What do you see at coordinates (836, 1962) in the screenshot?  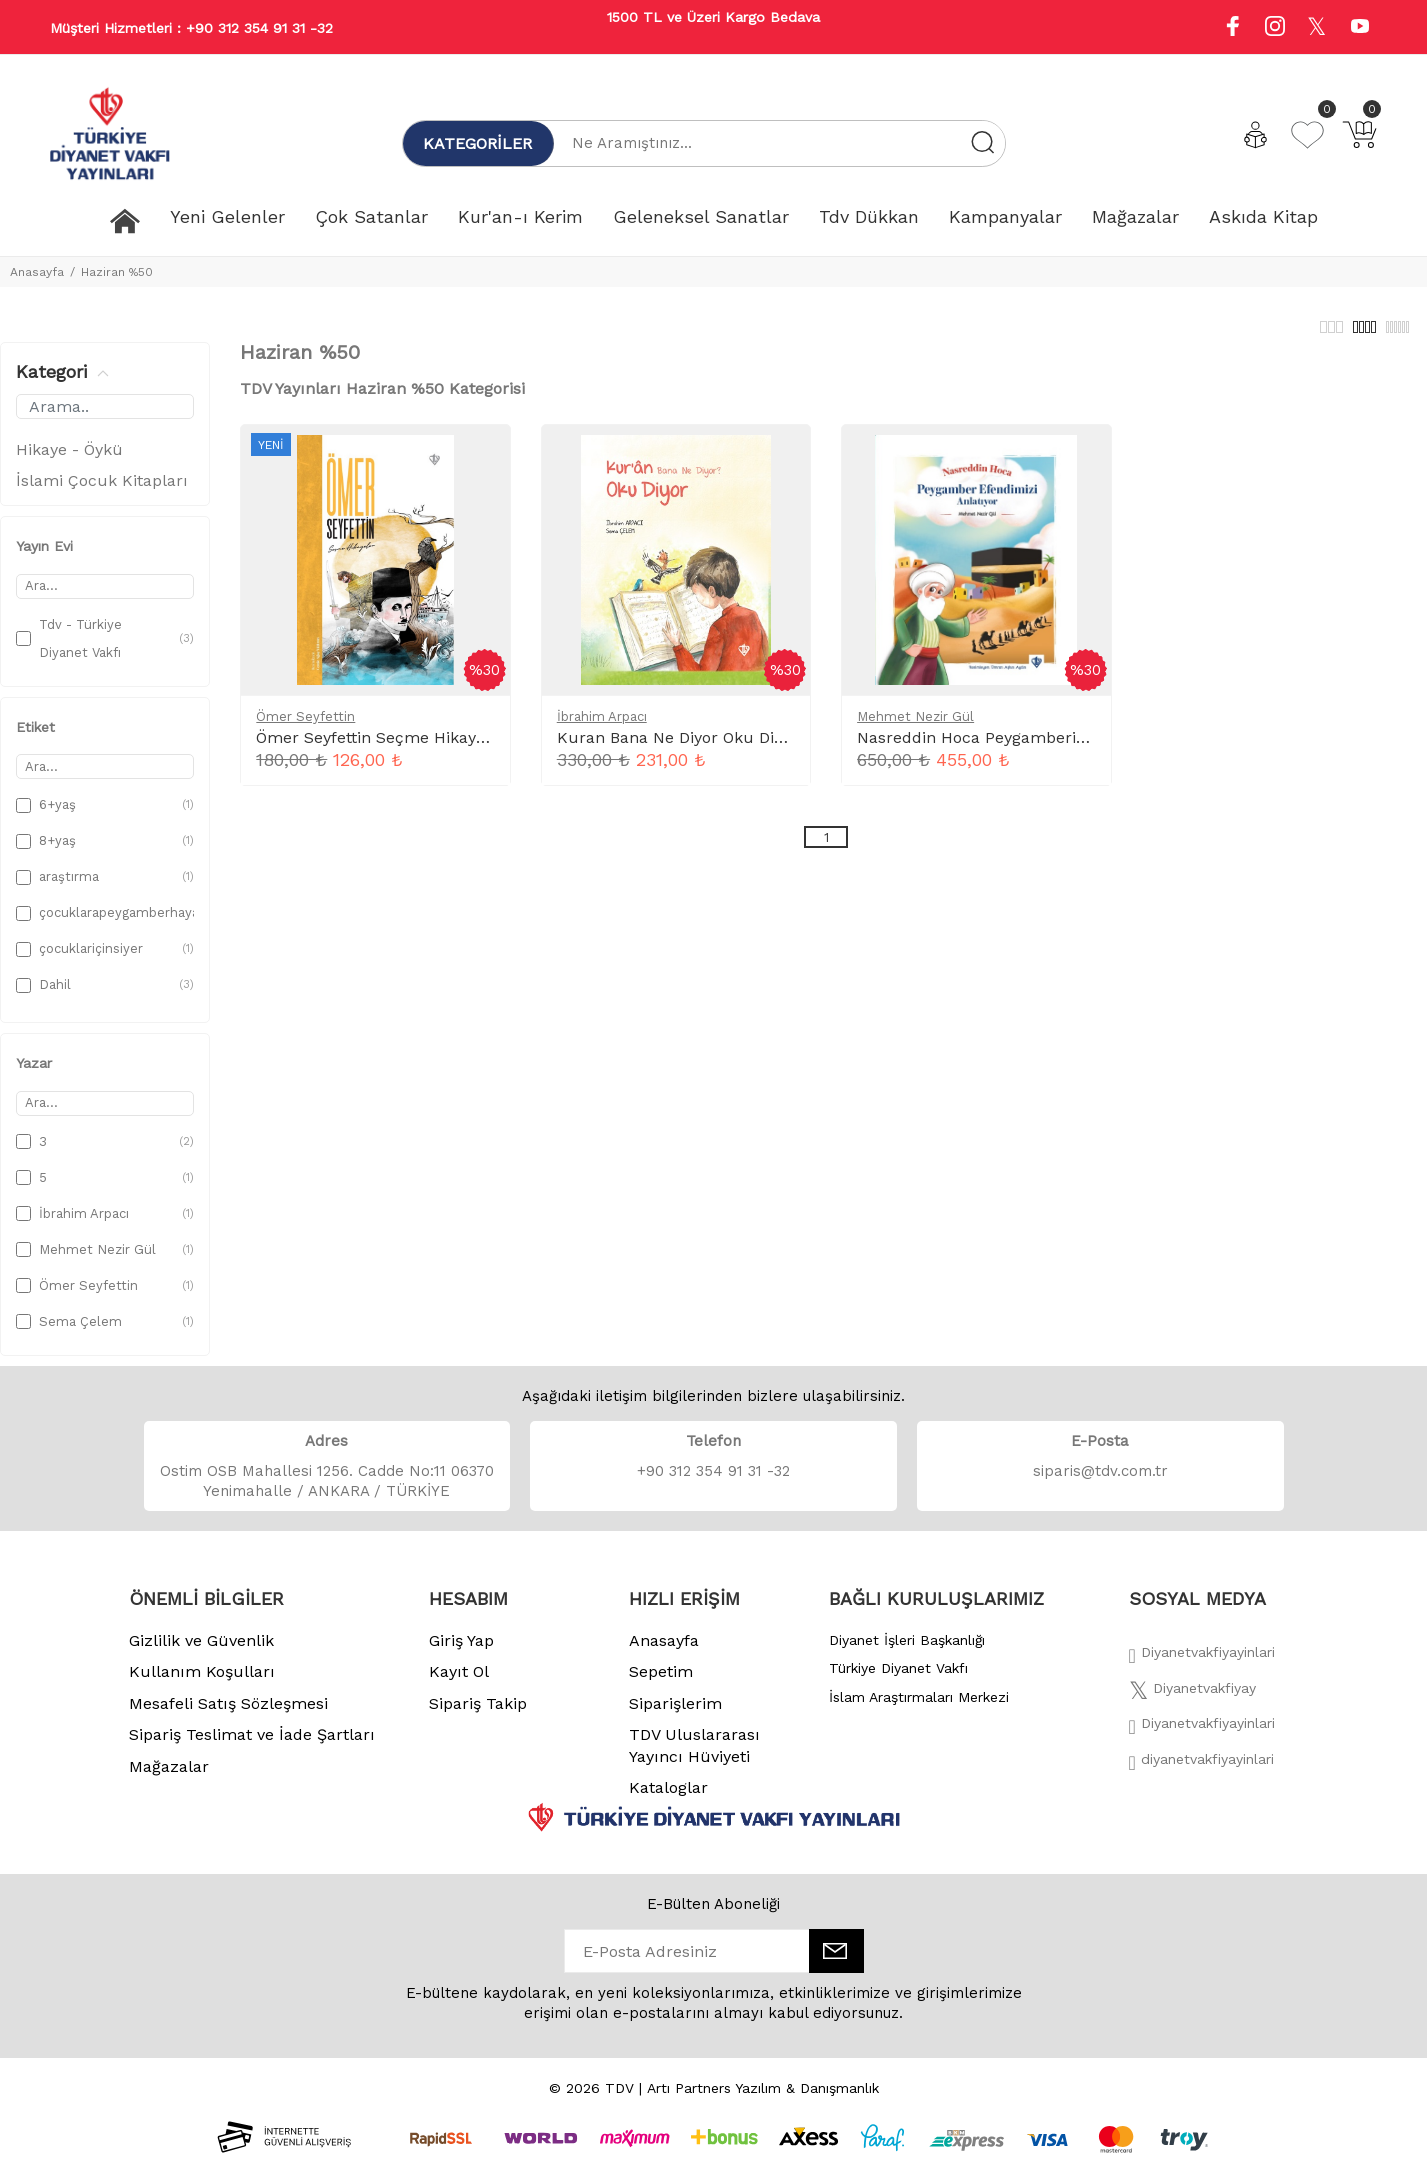 I see `[E-Bülten]` at bounding box center [836, 1962].